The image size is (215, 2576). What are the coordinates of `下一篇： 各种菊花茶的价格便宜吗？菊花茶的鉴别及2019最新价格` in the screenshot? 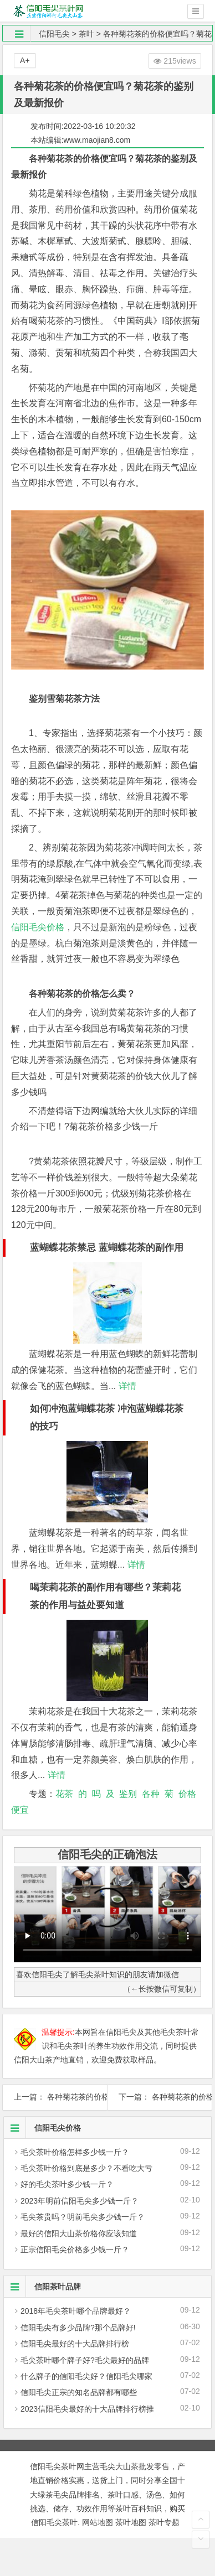 It's located at (160, 2096).